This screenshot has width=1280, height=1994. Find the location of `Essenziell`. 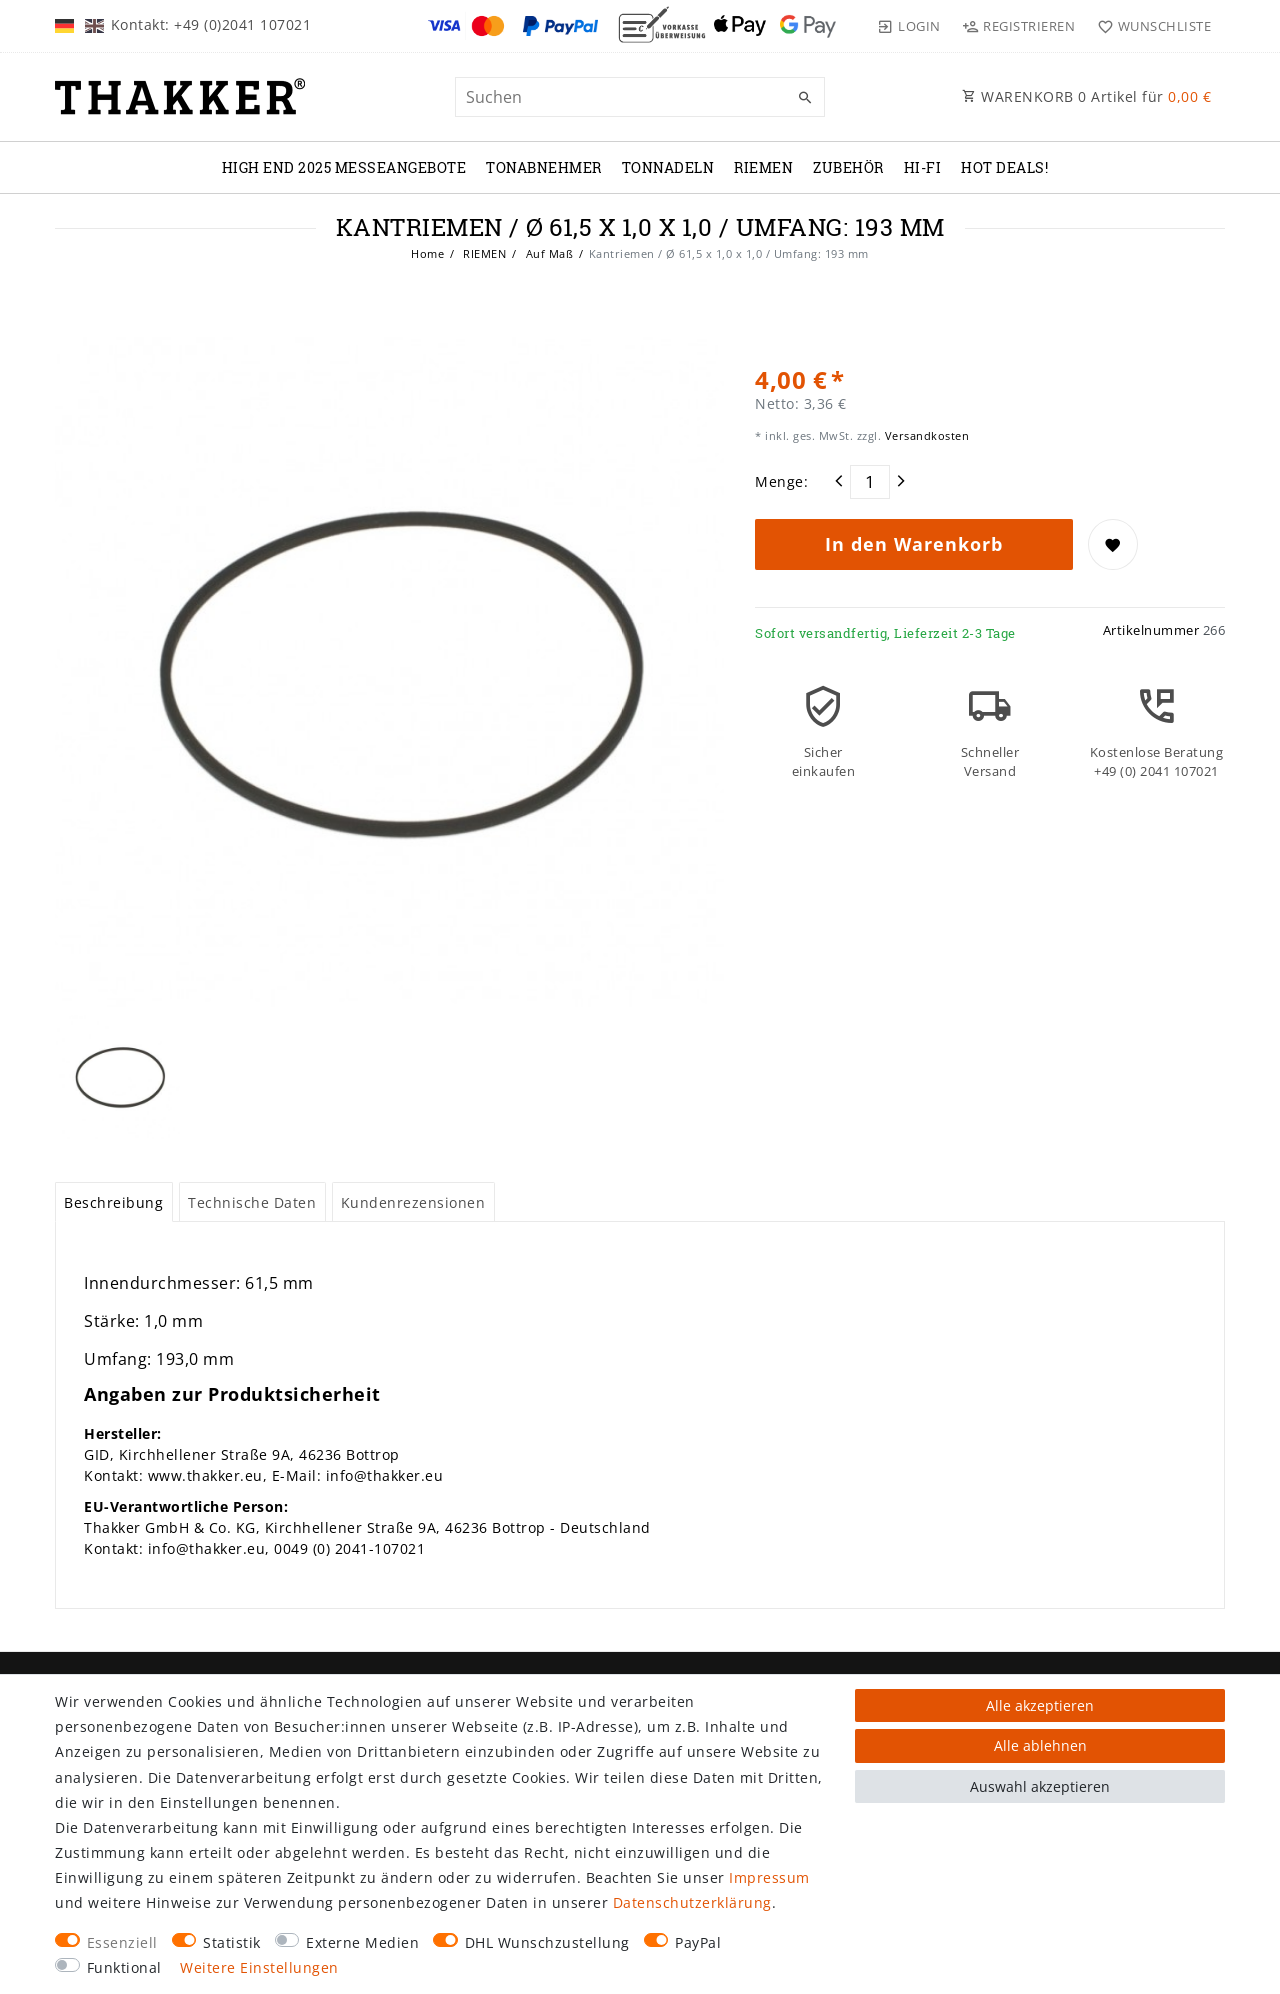

Essenziell is located at coordinates (122, 1942).